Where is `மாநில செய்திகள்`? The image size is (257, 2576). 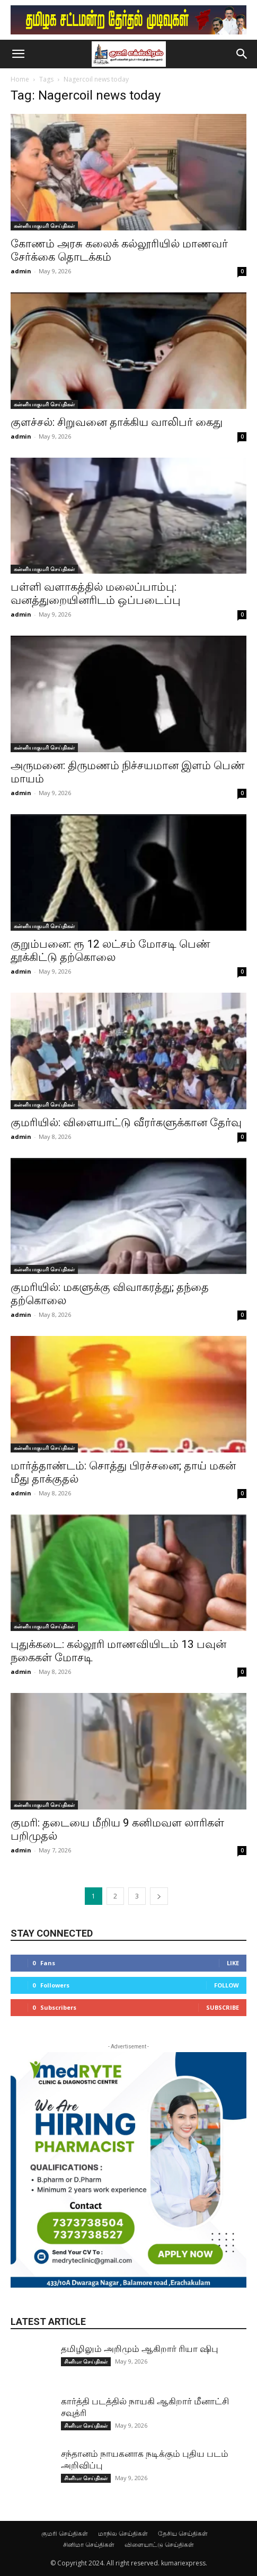
மாநில செய்திகள் is located at coordinates (123, 2533).